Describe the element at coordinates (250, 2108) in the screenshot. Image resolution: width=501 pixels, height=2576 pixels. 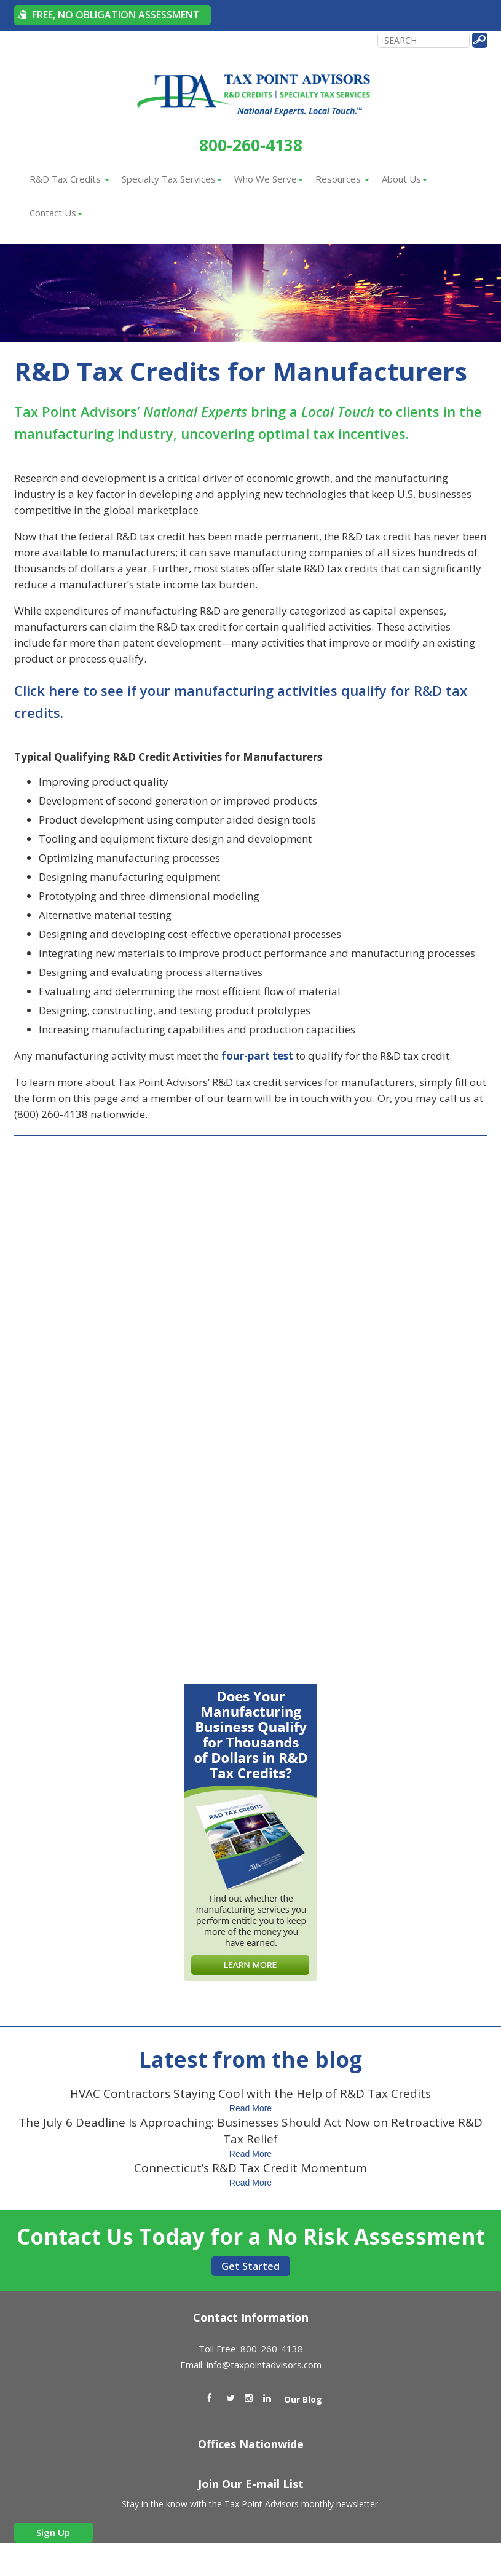
I see `Read More` at that location.